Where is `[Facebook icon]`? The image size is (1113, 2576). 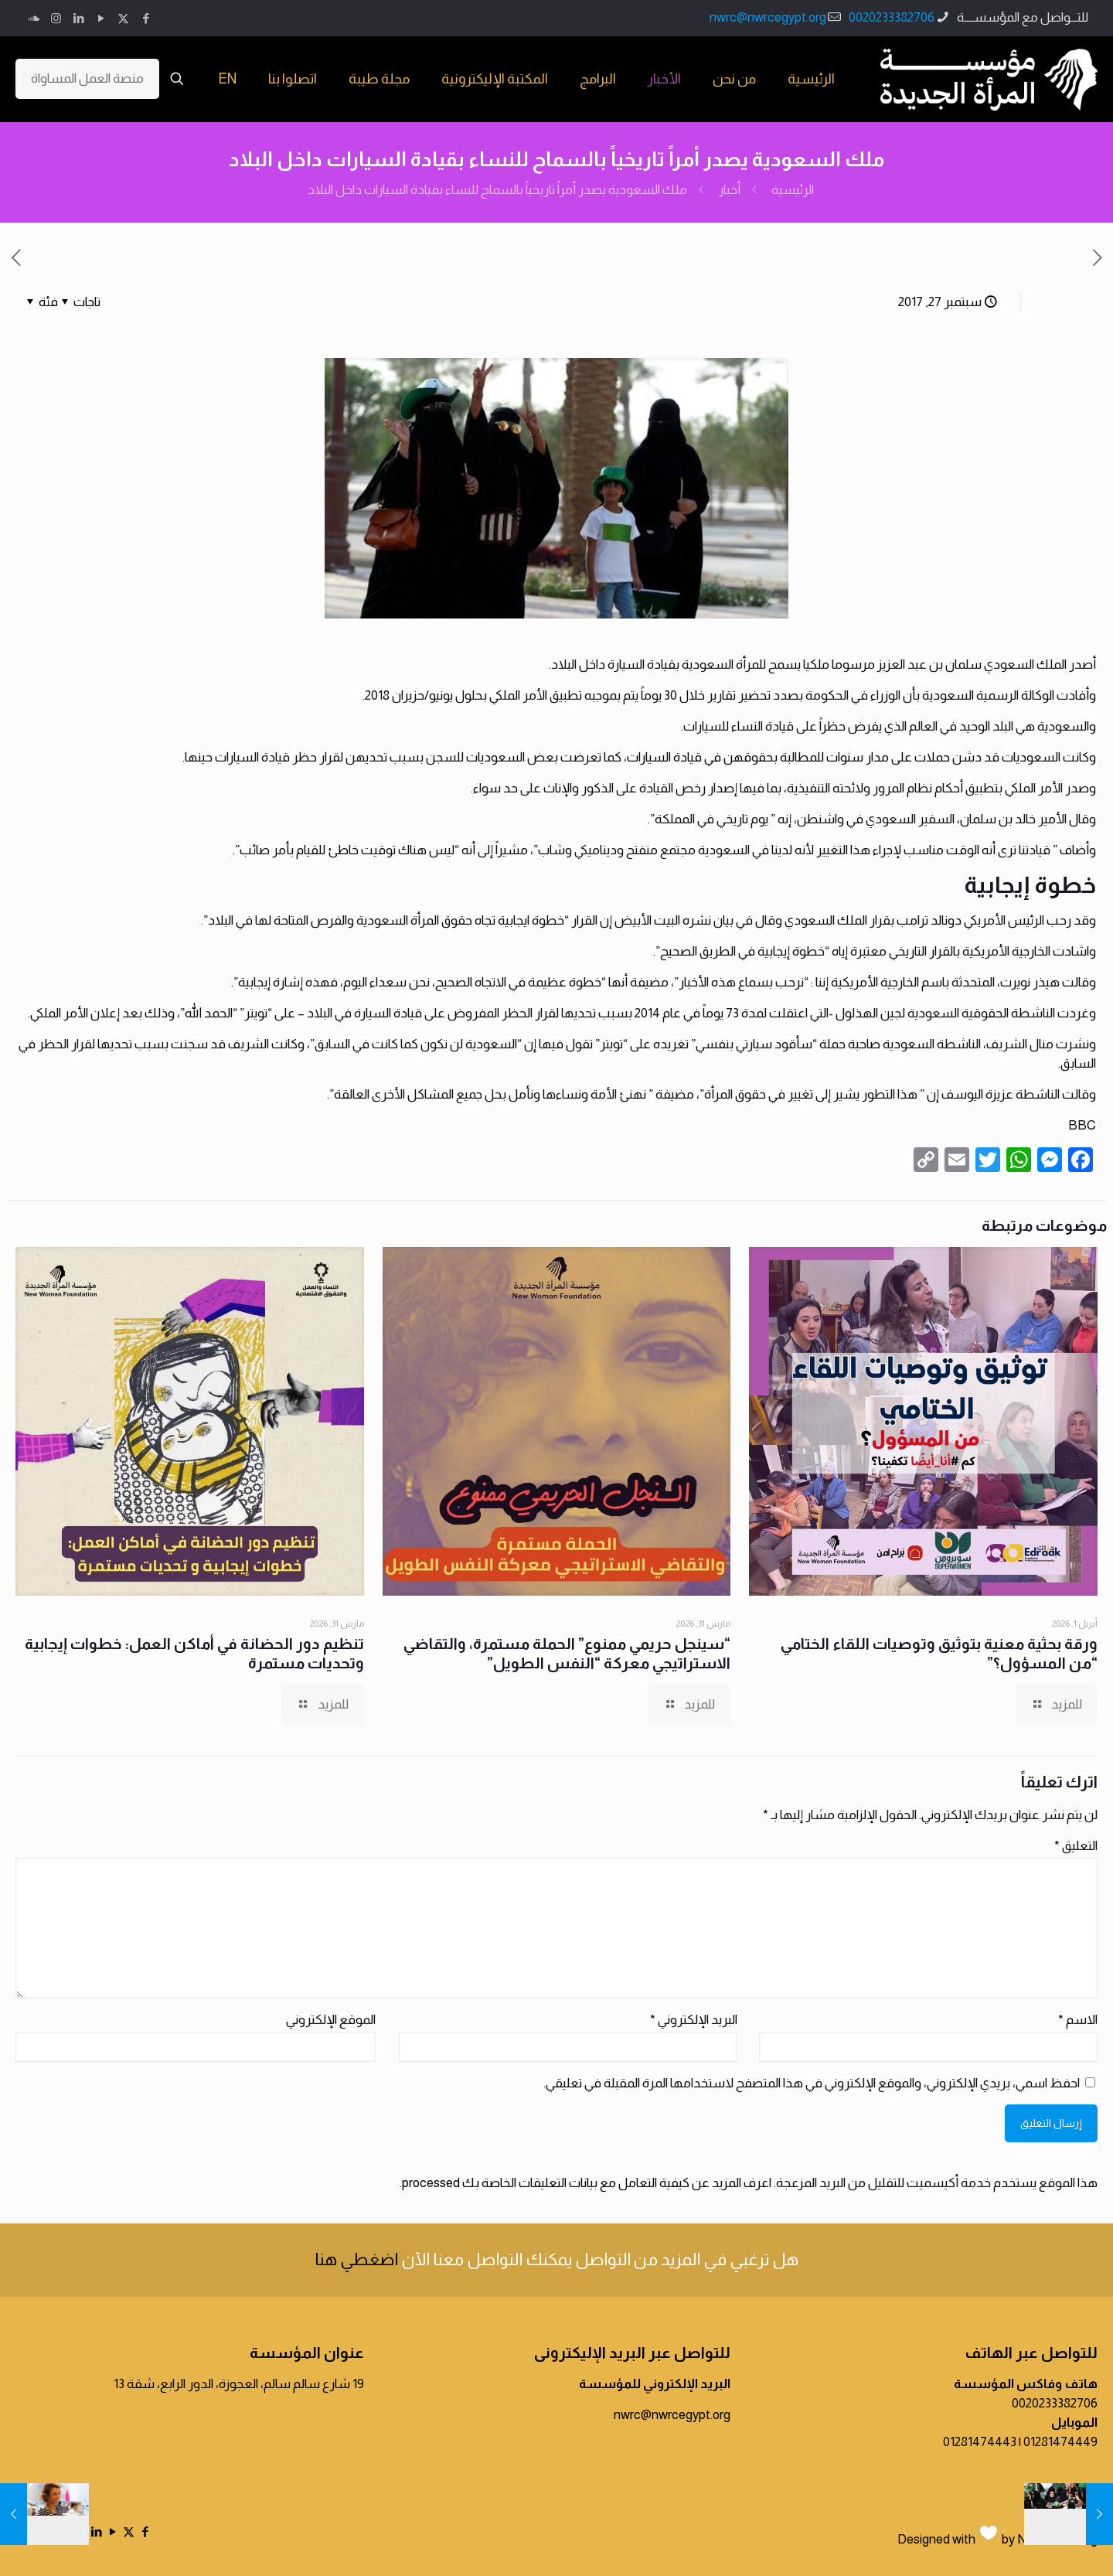
[Facebook icon] is located at coordinates (145, 18).